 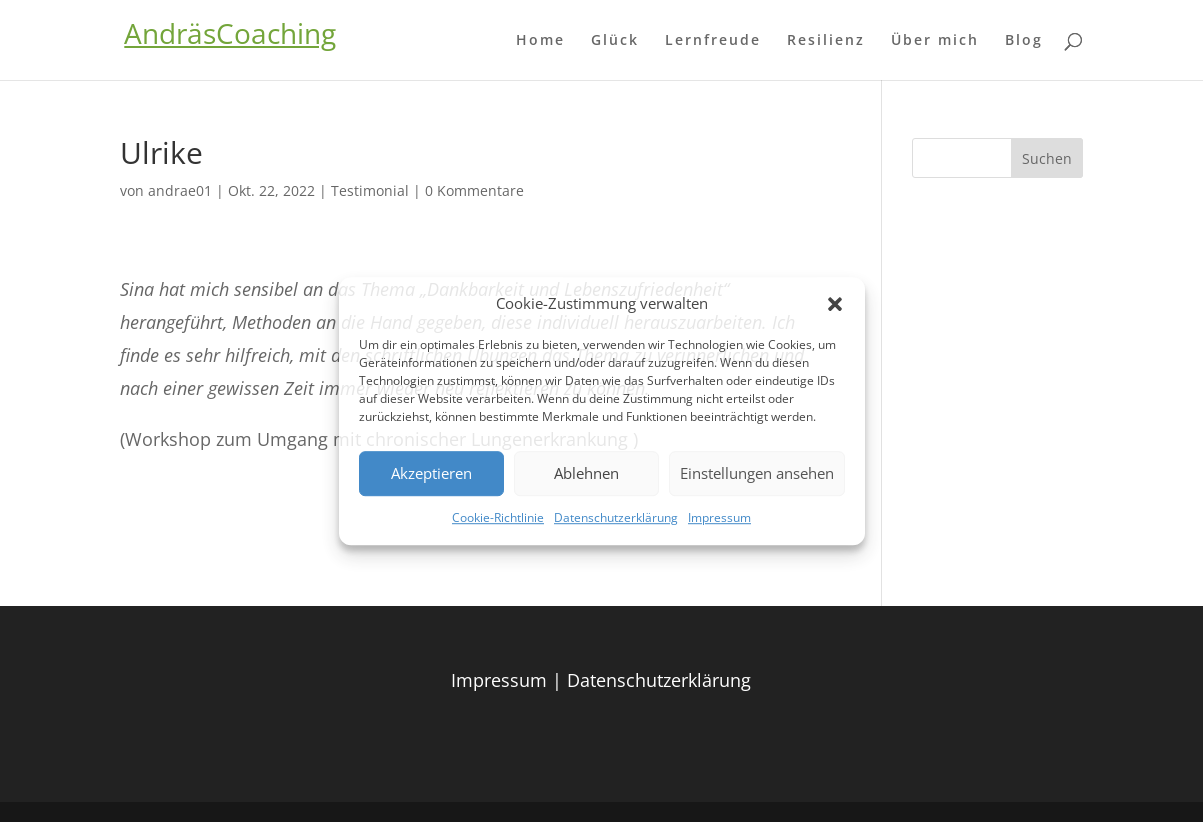 I want to click on Blog, so click(x=1024, y=41).